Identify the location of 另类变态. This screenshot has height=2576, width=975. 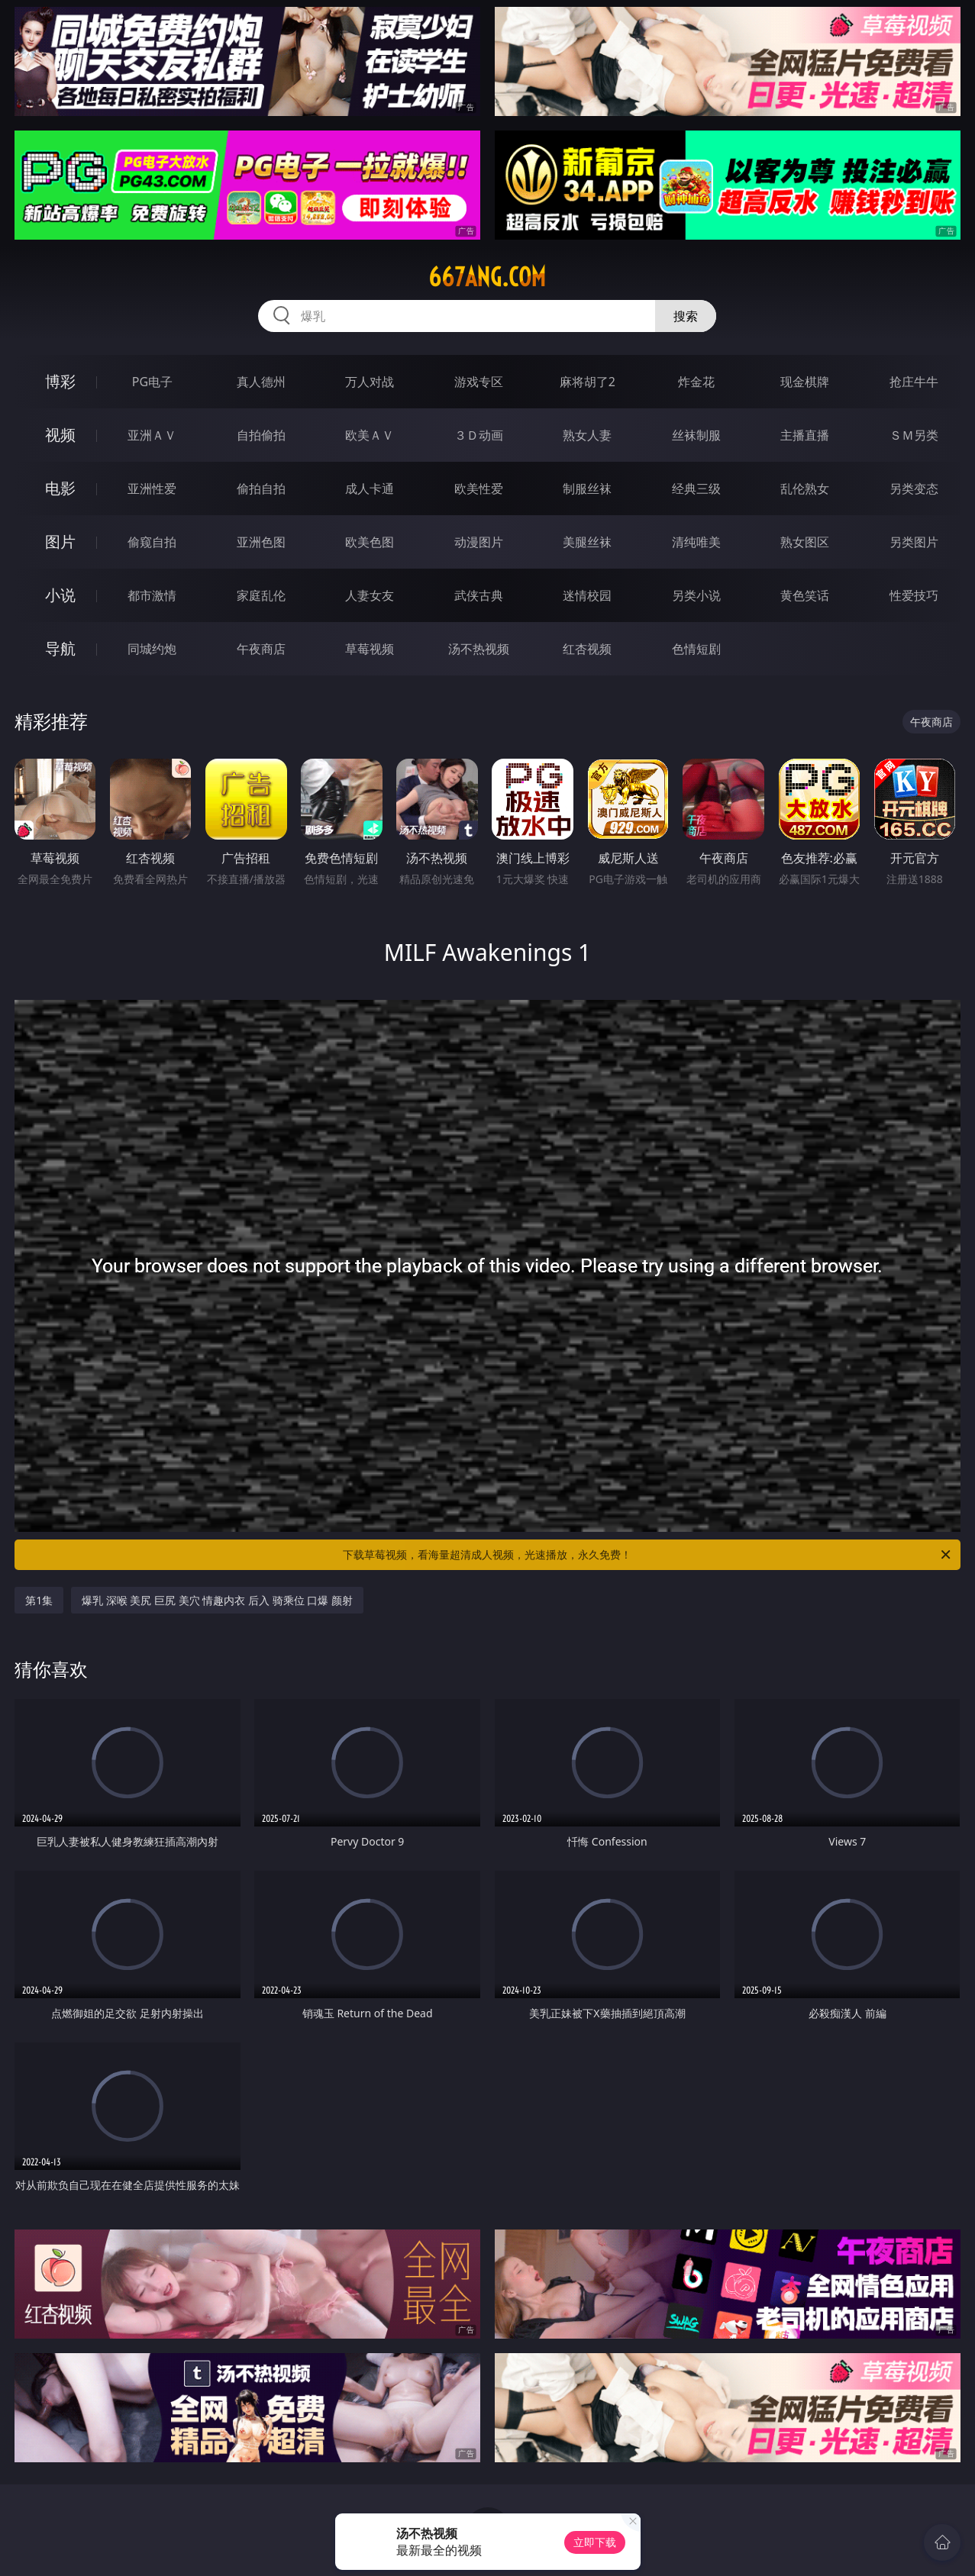
(913, 488).